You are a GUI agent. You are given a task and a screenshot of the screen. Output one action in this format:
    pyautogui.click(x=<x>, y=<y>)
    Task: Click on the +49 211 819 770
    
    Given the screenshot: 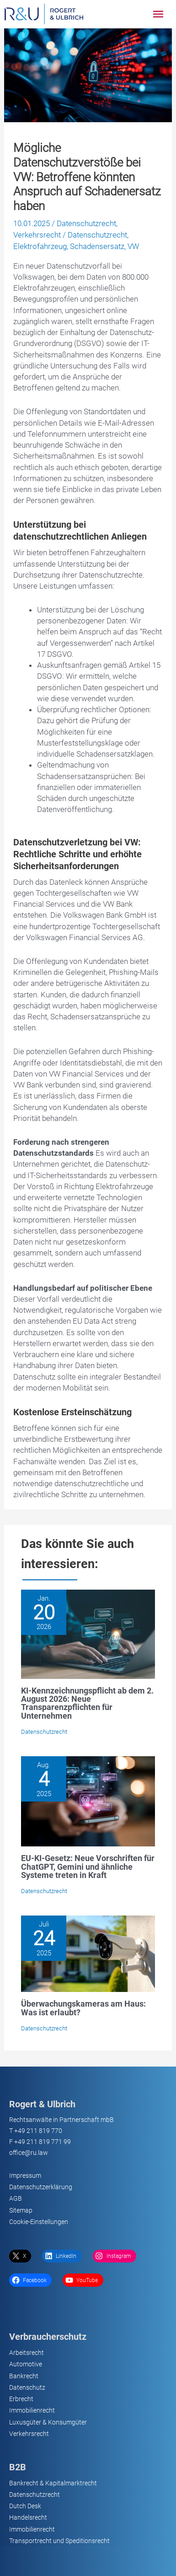 What is the action you would take?
    pyautogui.click(x=38, y=2130)
    